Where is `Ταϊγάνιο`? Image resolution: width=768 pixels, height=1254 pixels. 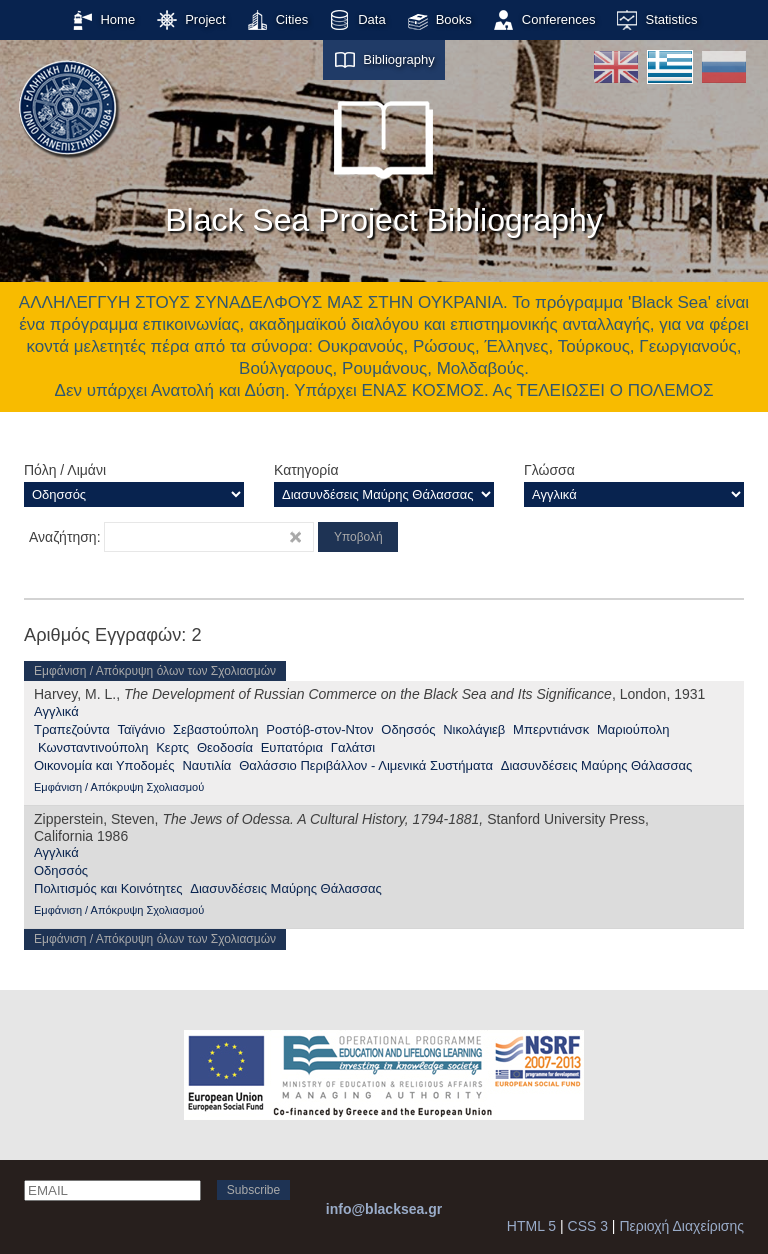
Ταϊγάνιο is located at coordinates (142, 729).